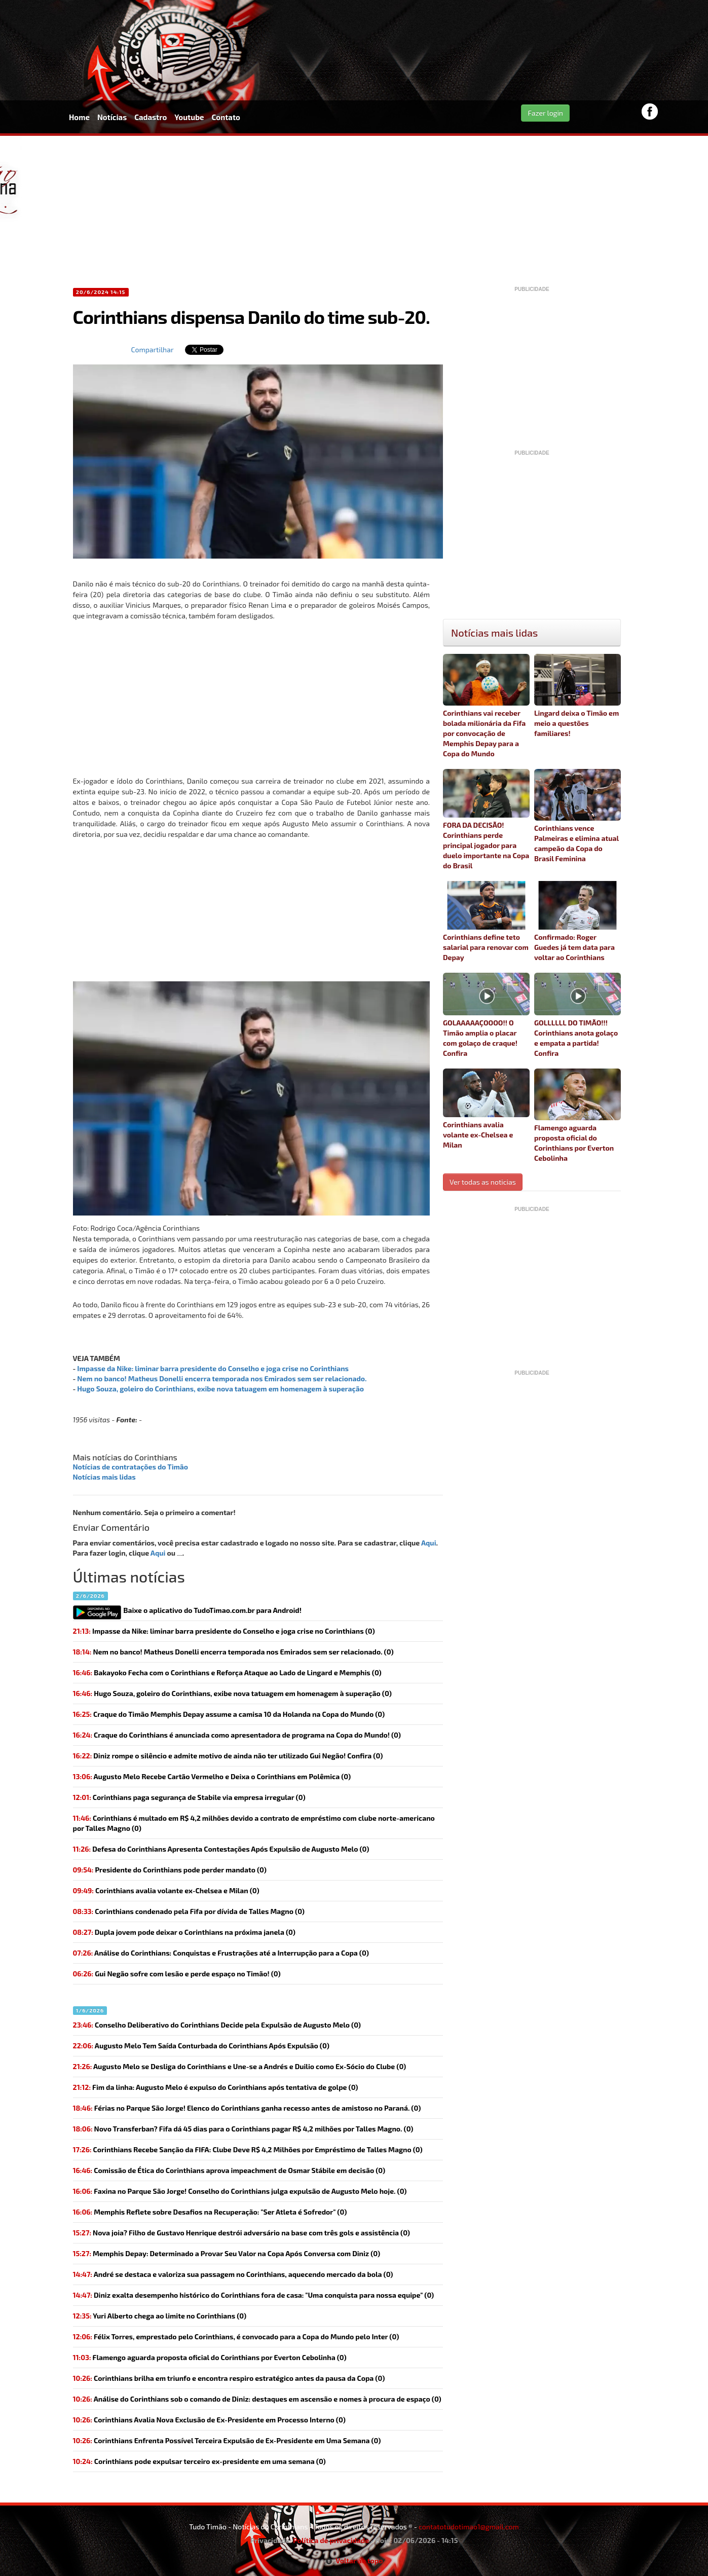 This screenshot has height=2576, width=708. Describe the element at coordinates (227, 1672) in the screenshot. I see `Bakayoko Fecha com o Corinthians e Reforça Ataque ao Lado de Lingard e Memphis (0)` at that location.